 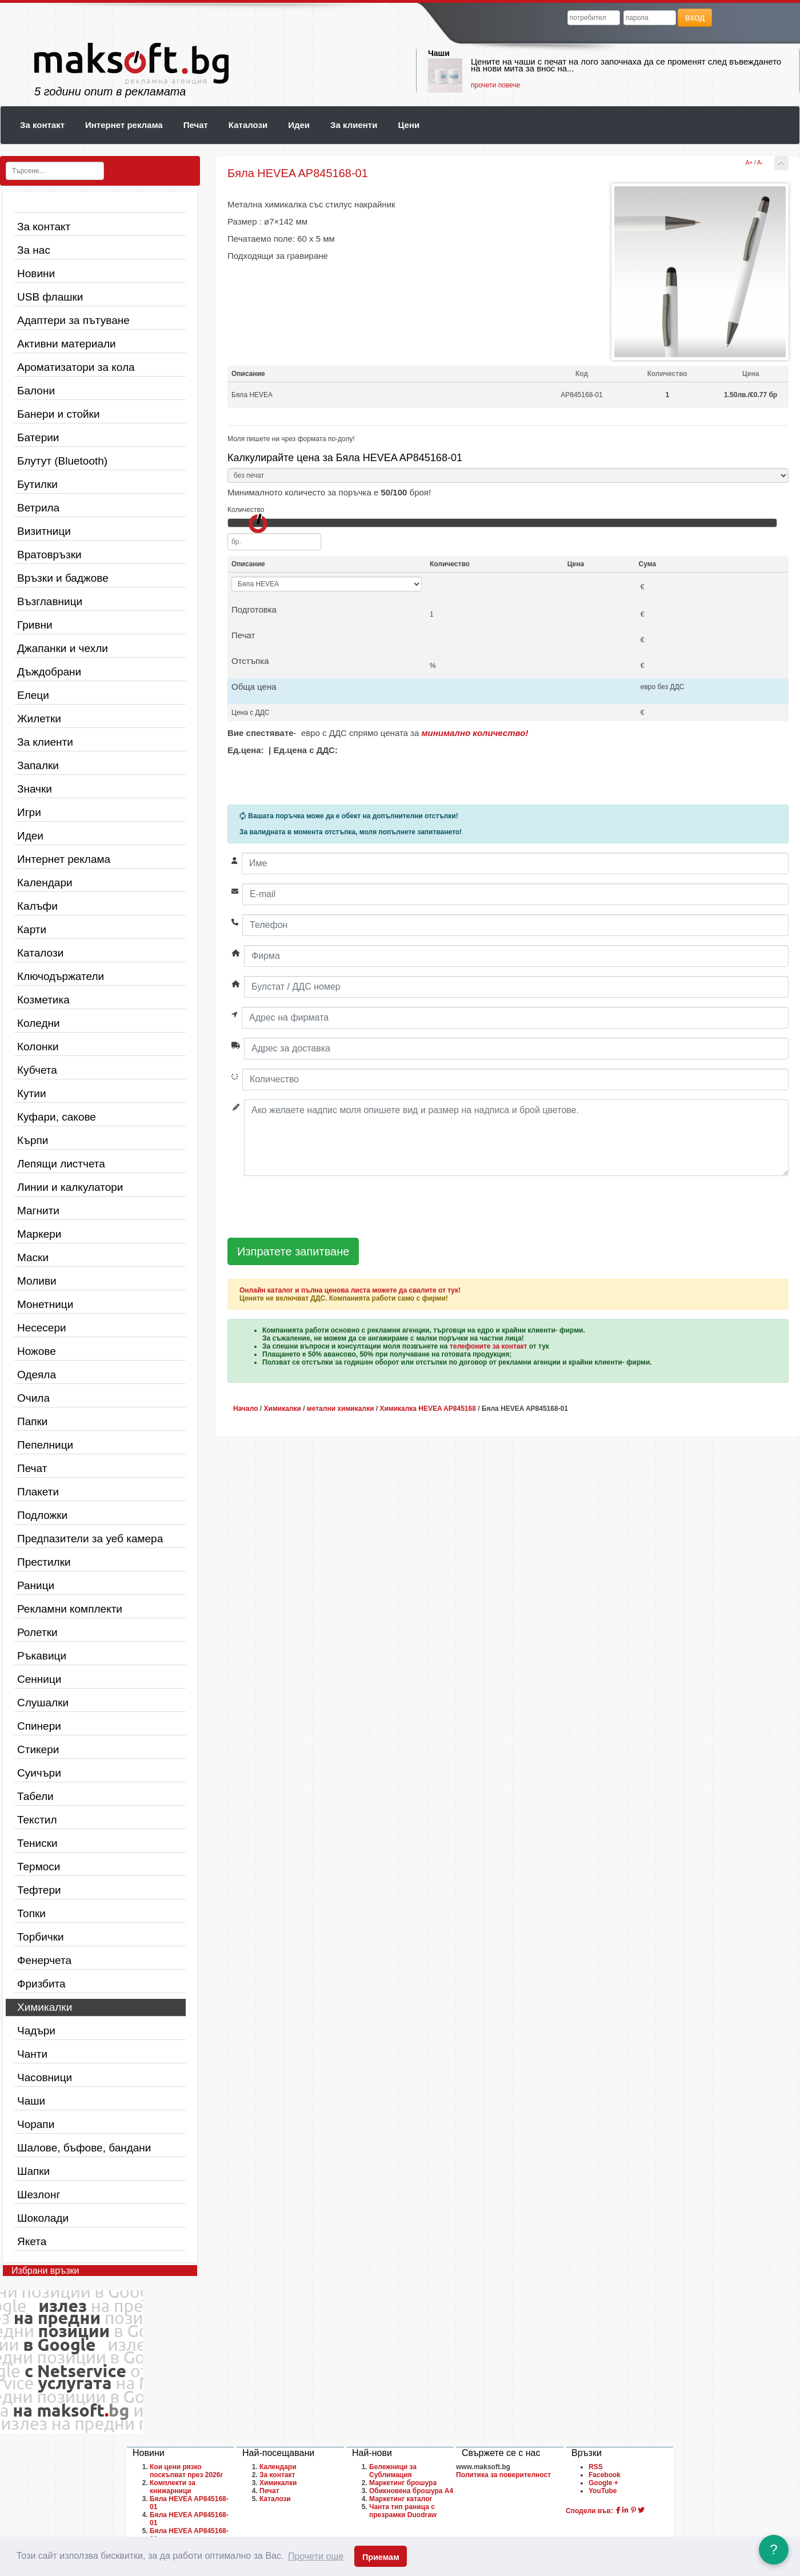 I want to click on Химикалки, so click(x=44, y=2007).